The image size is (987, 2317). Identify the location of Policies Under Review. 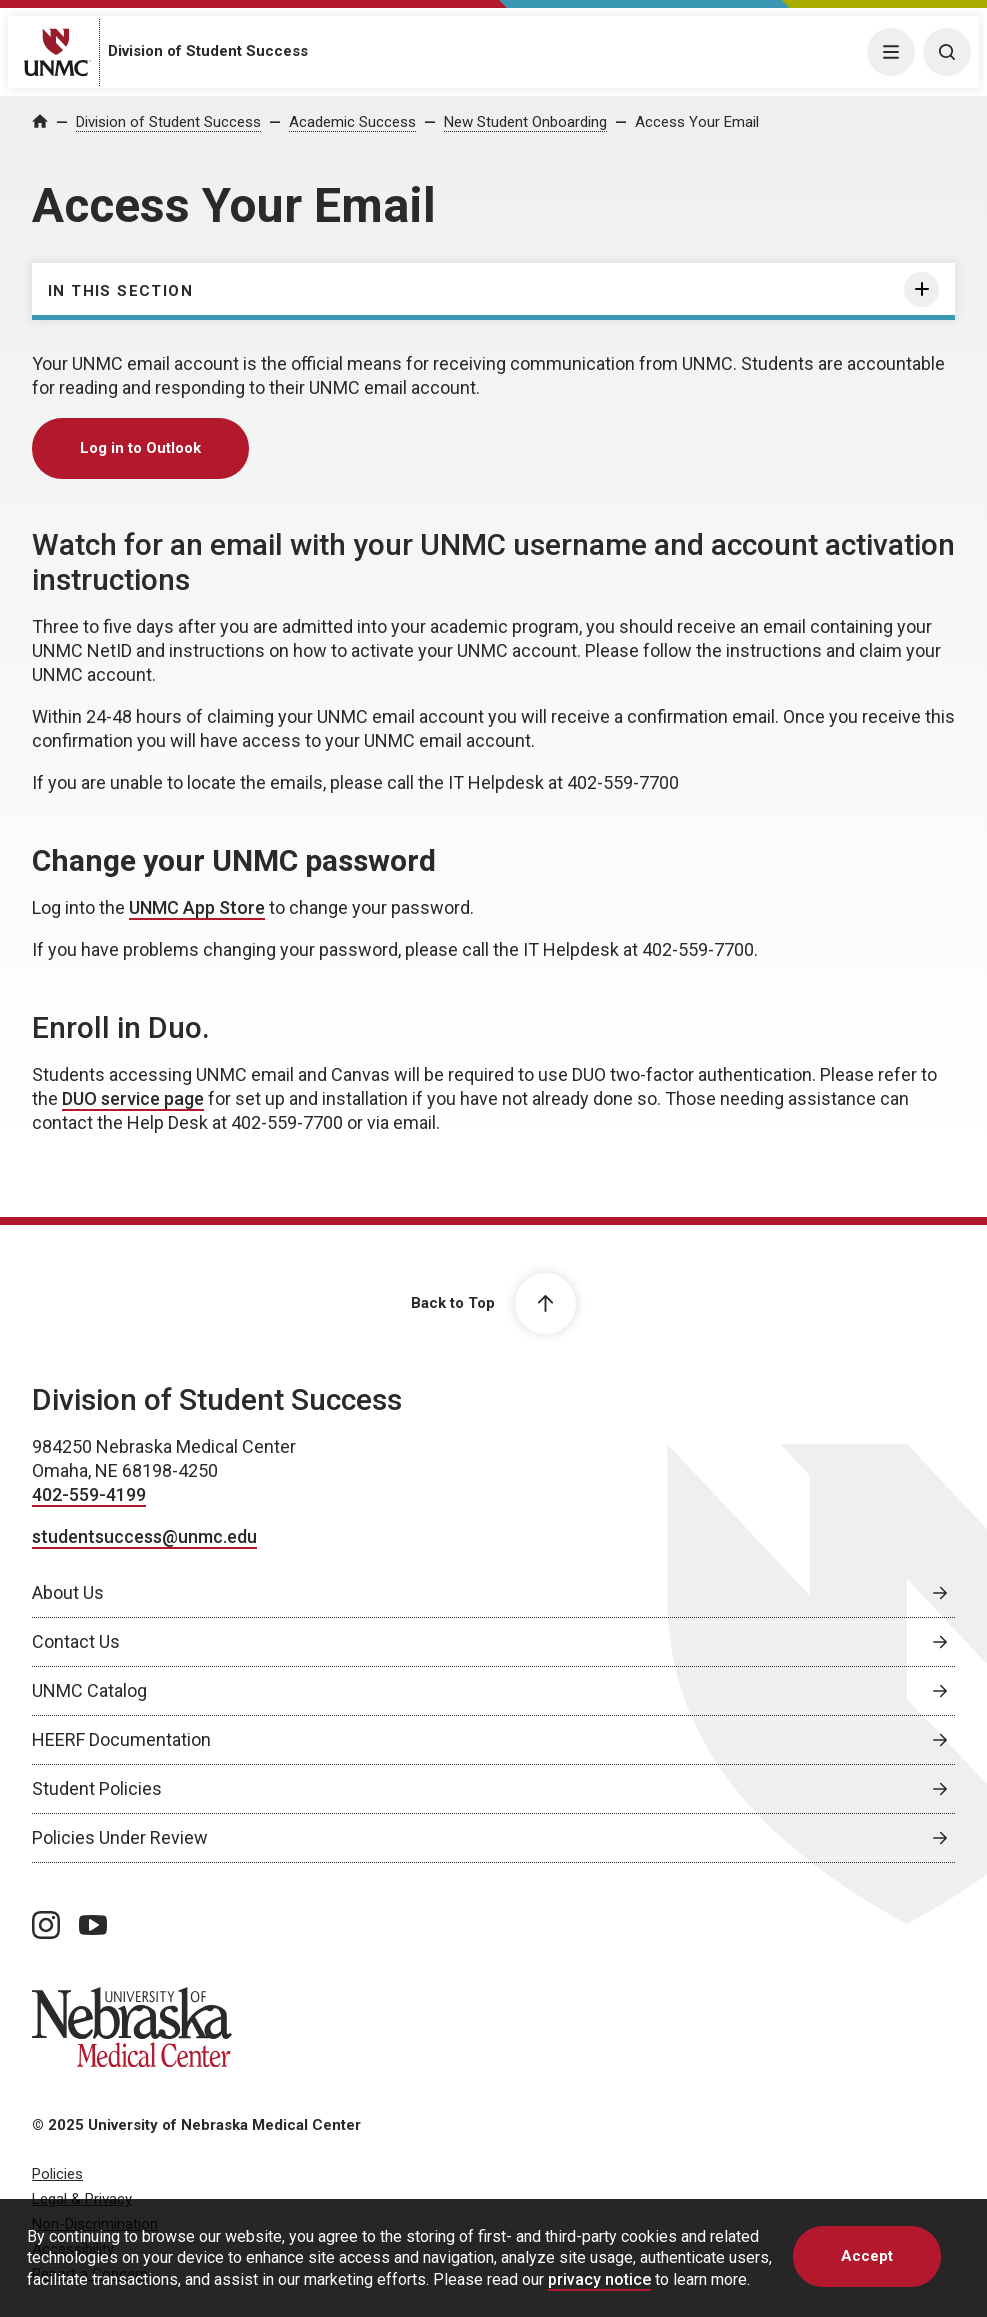
(120, 1837).